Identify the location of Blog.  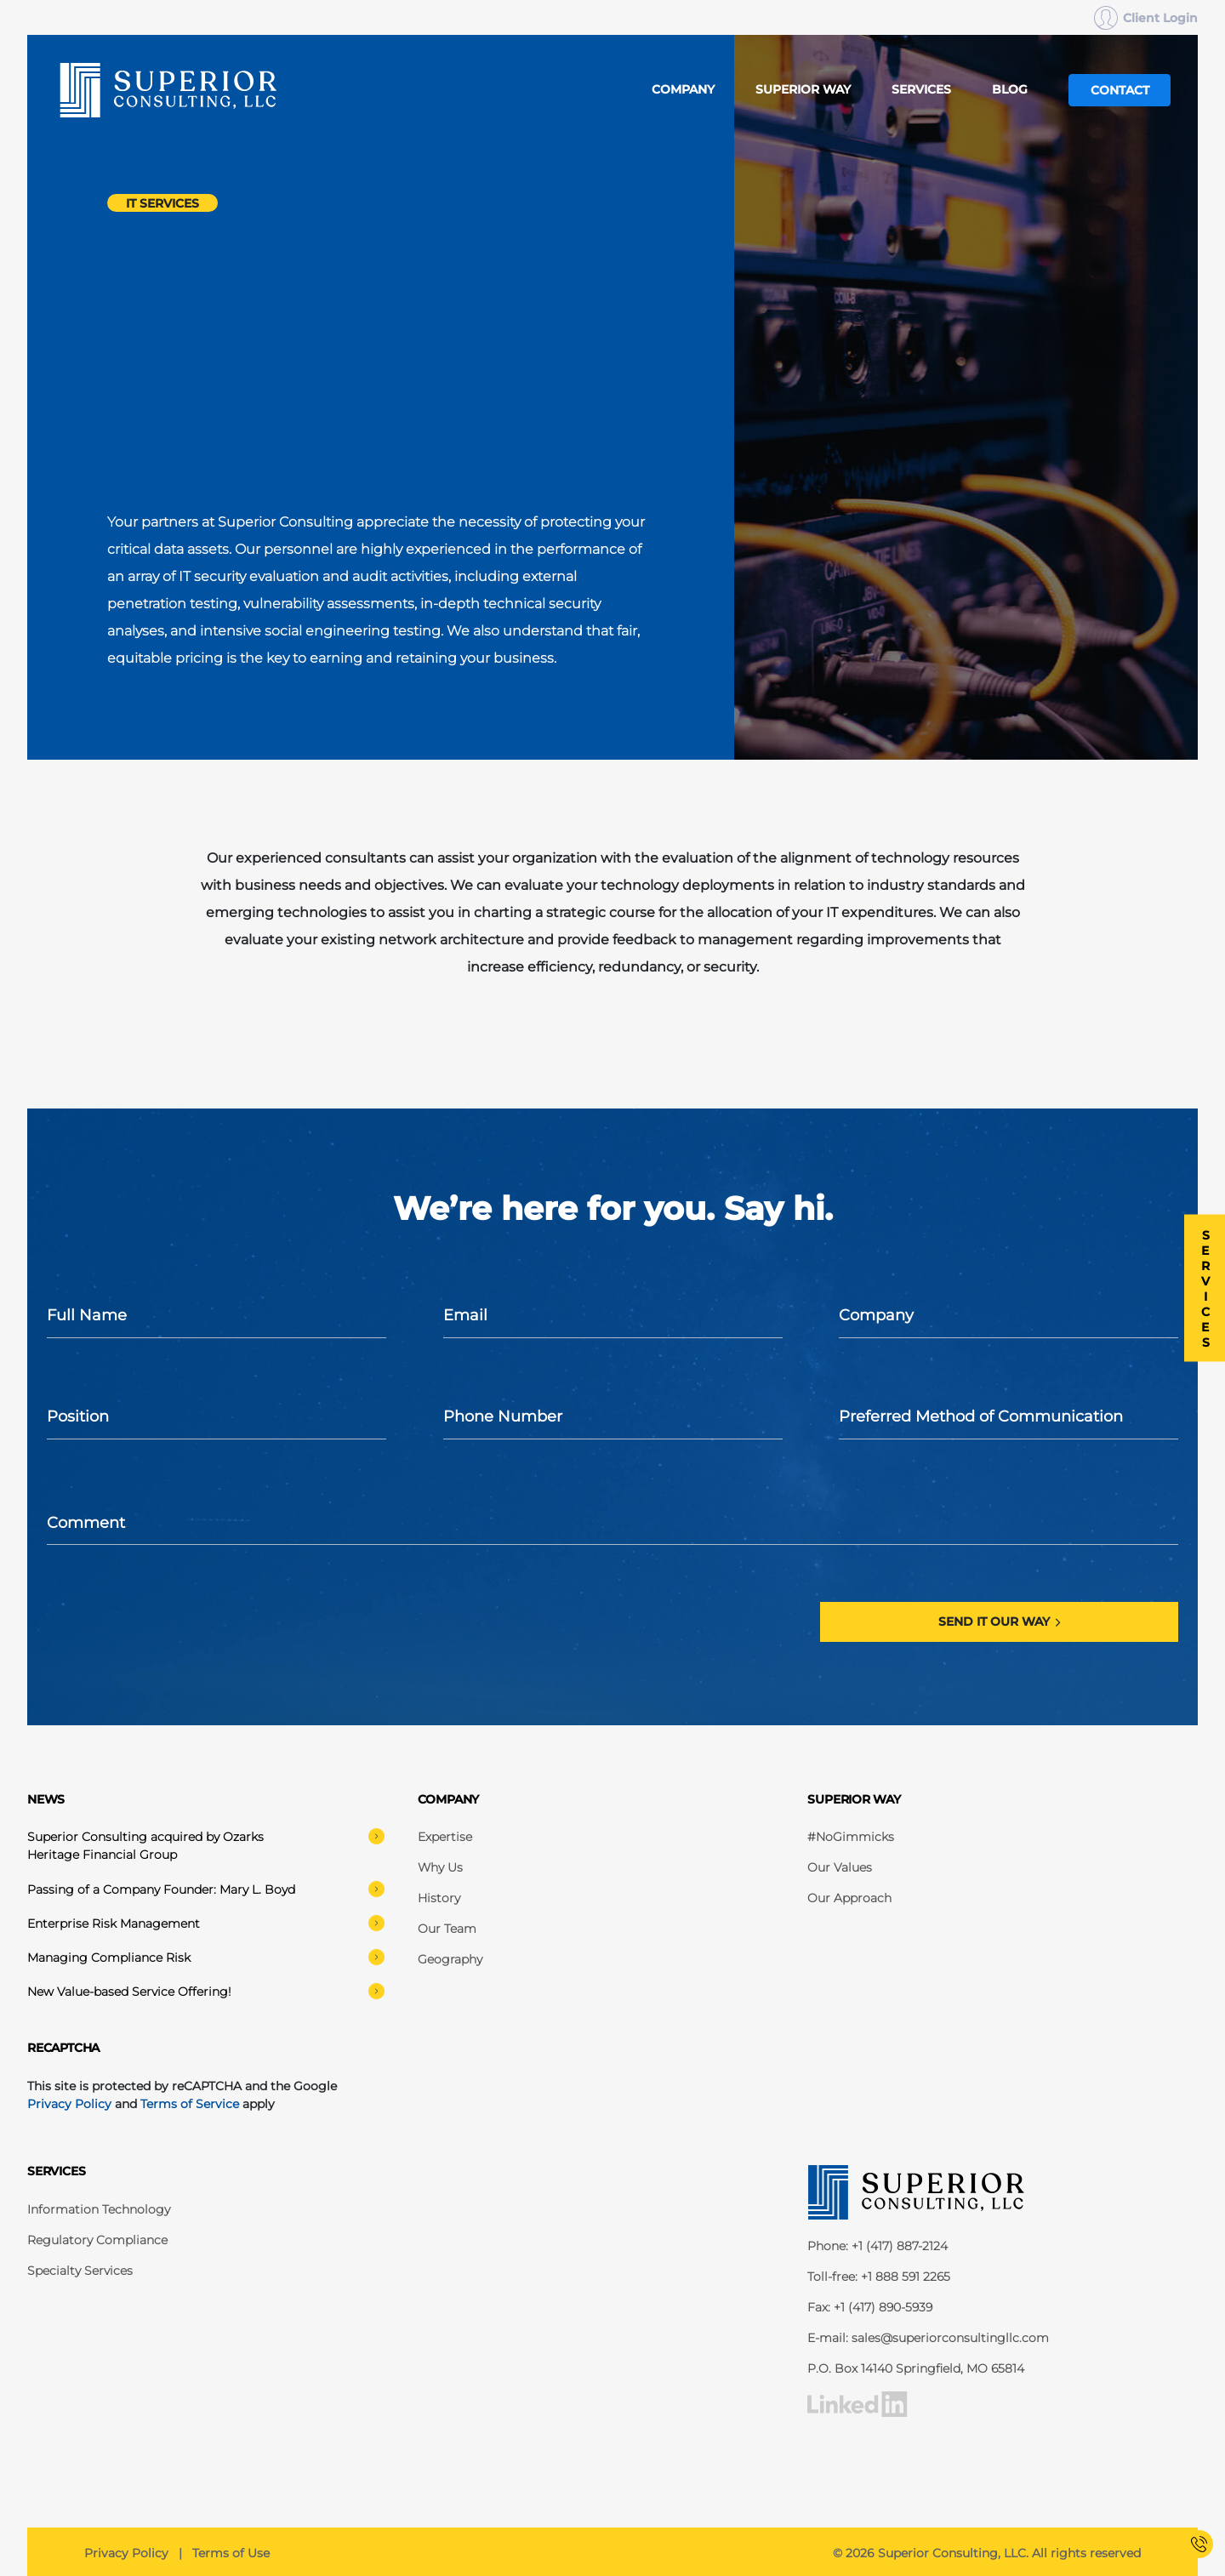
(1010, 89).